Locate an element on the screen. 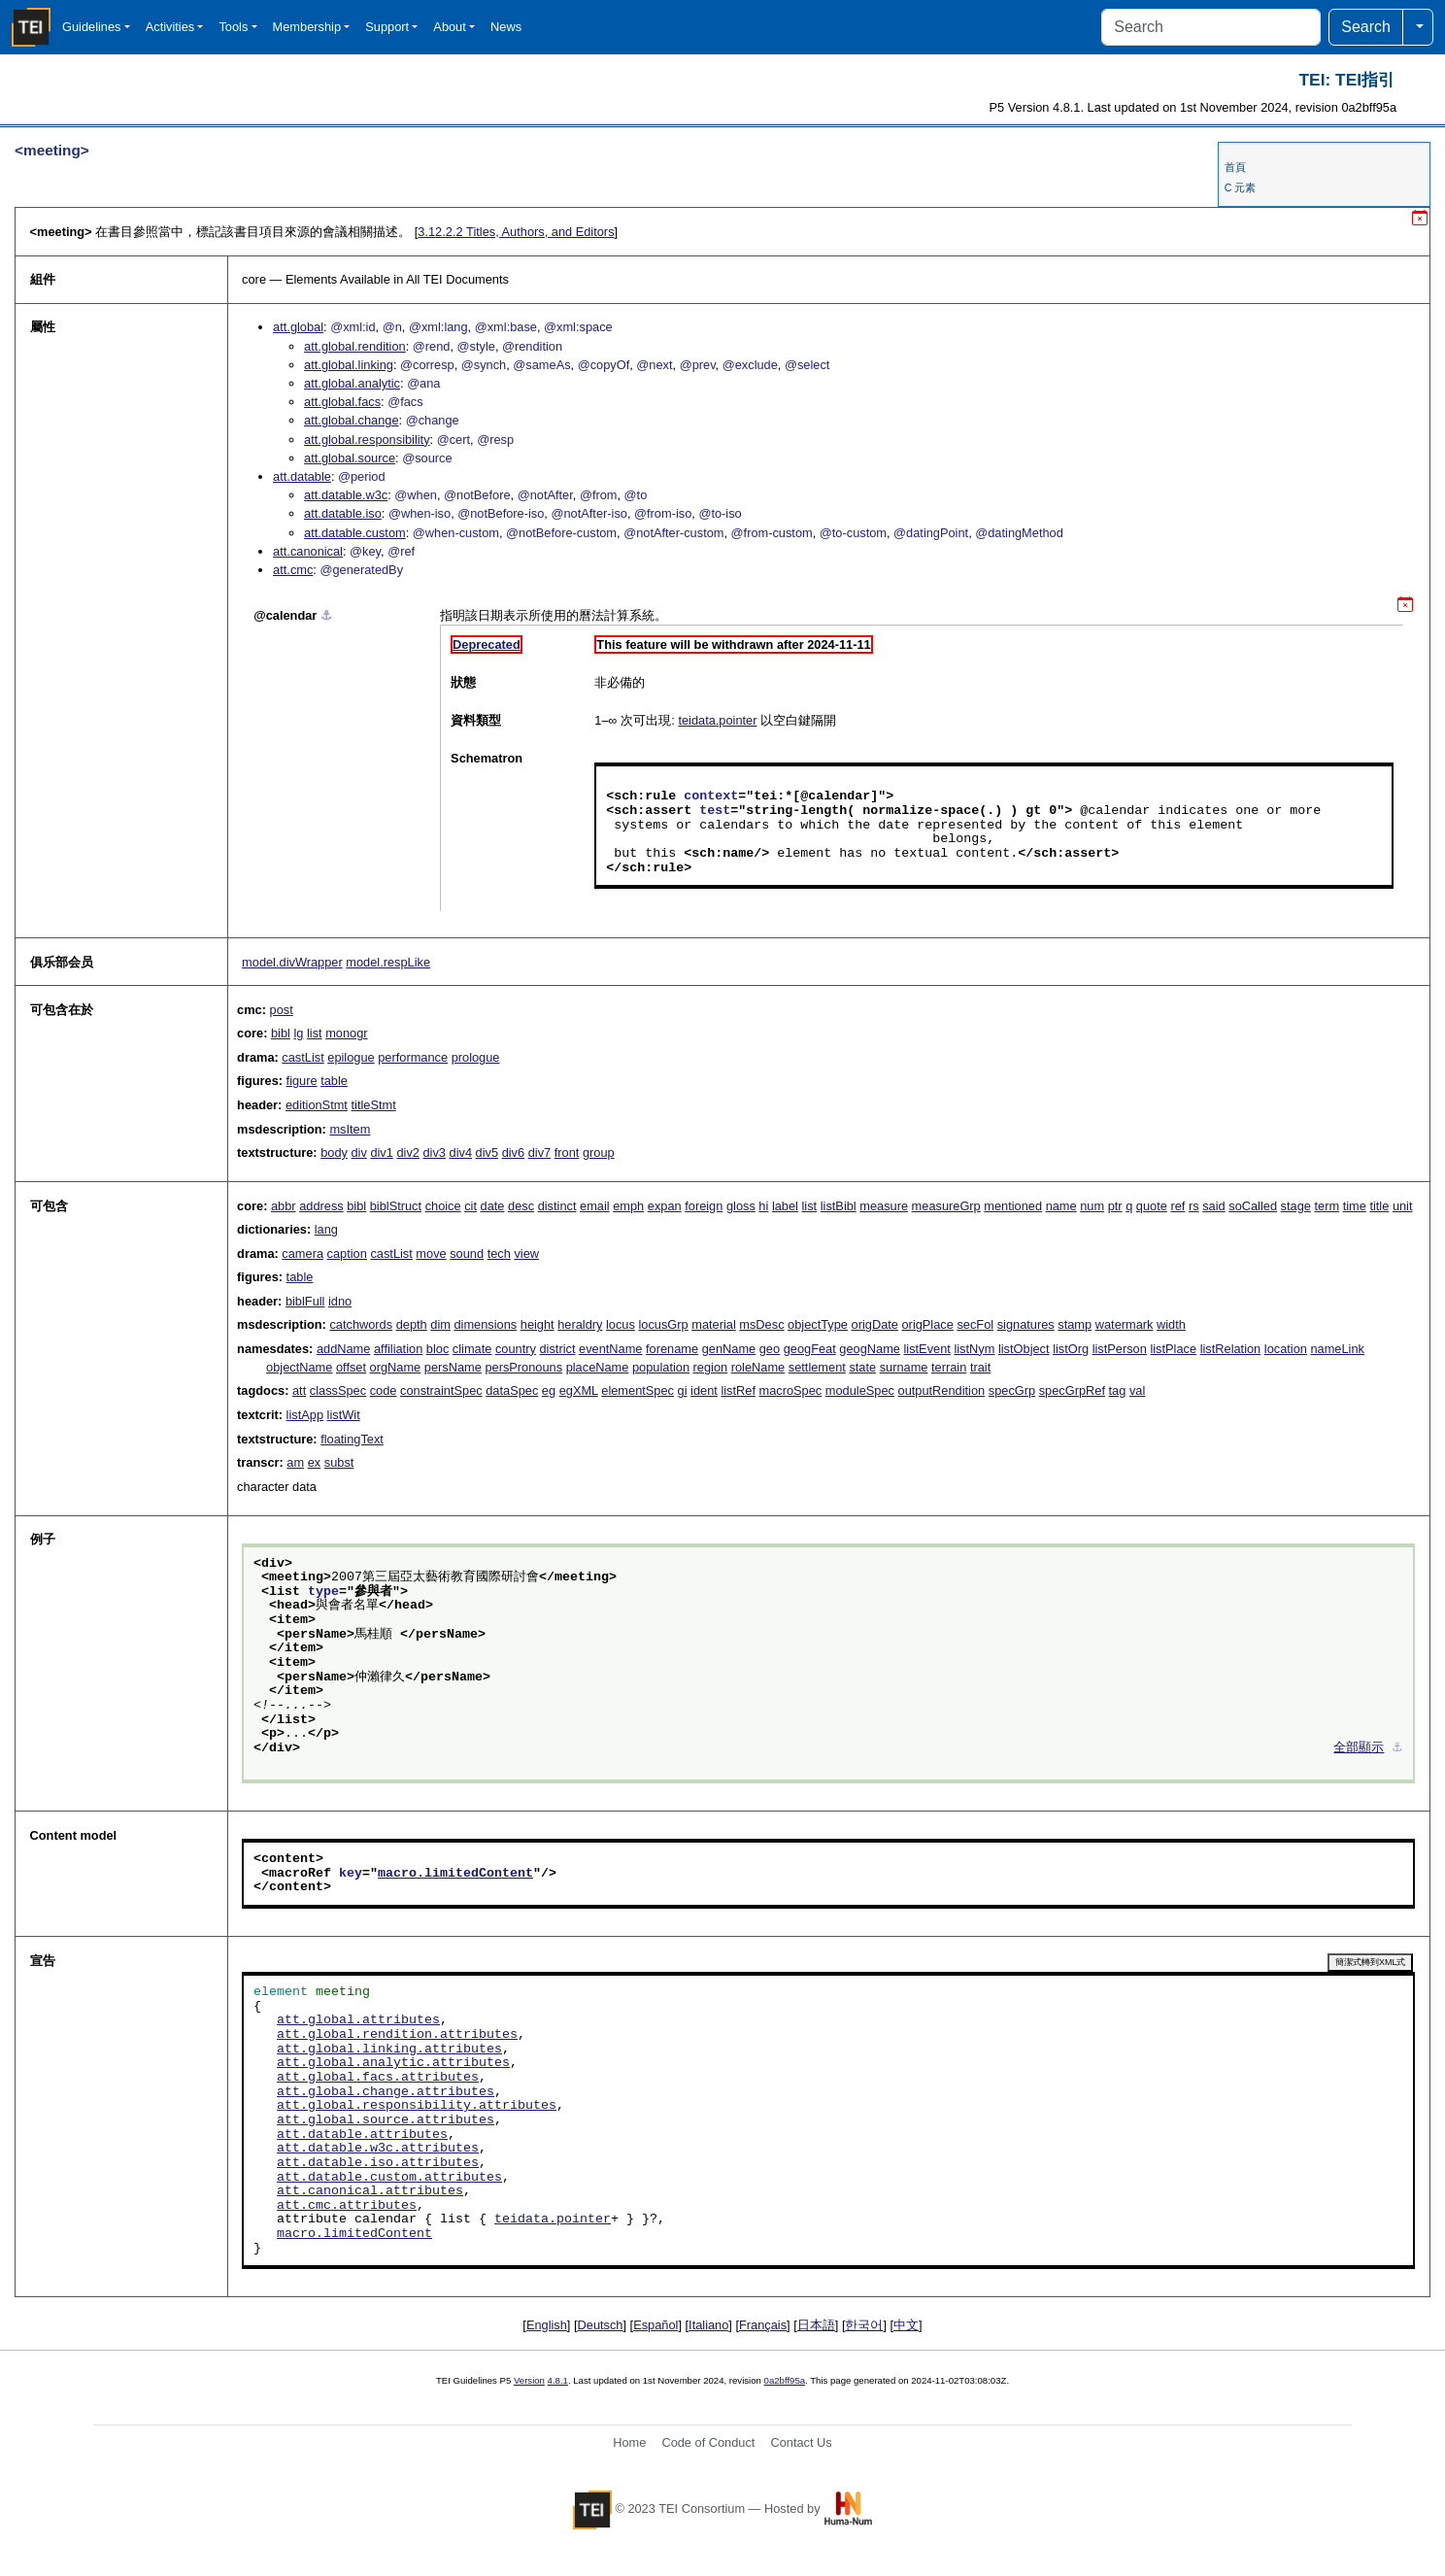  code is located at coordinates (383, 1390).